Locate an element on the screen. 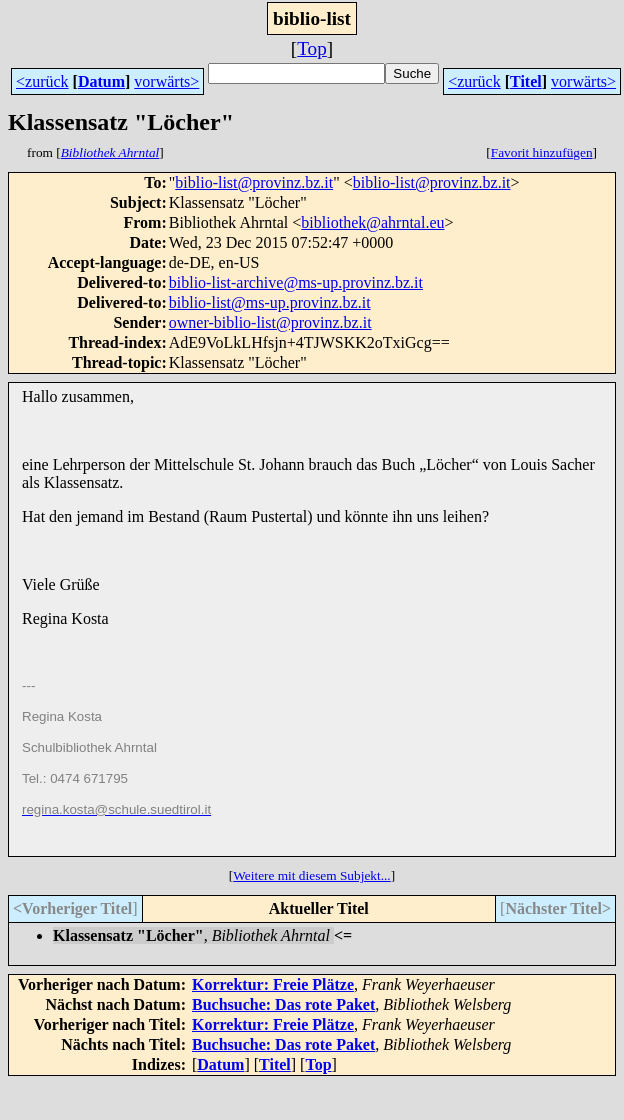 This screenshot has width=624, height=1120. biblio-list@provinz.bz.it is located at coordinates (254, 182).